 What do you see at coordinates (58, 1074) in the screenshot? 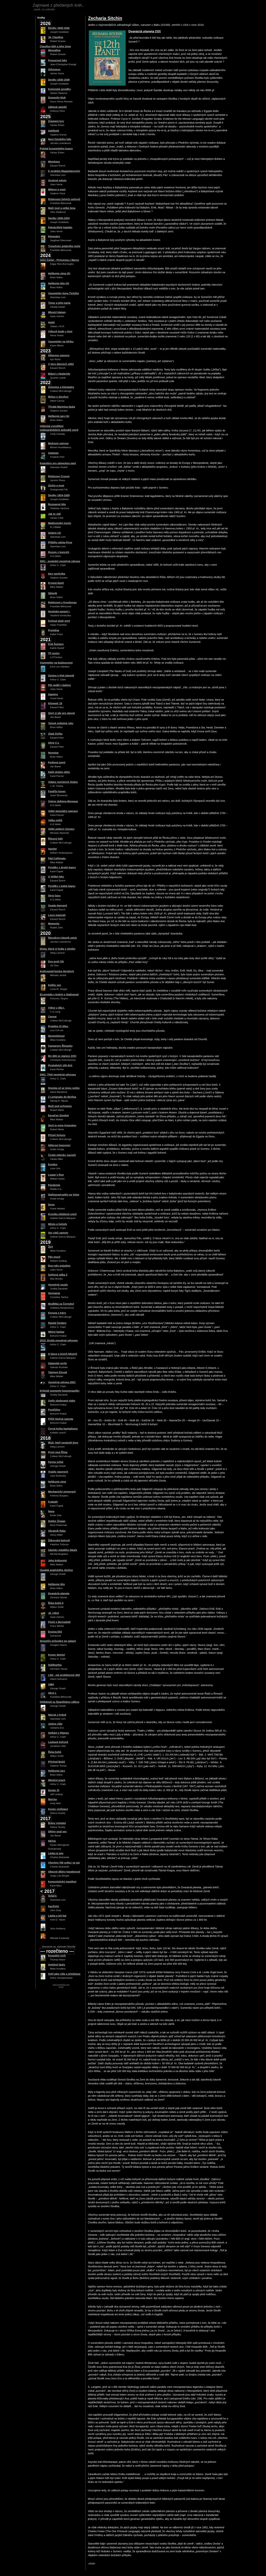
I see `2061: Třetí vesmírná odyssea` at bounding box center [58, 1074].